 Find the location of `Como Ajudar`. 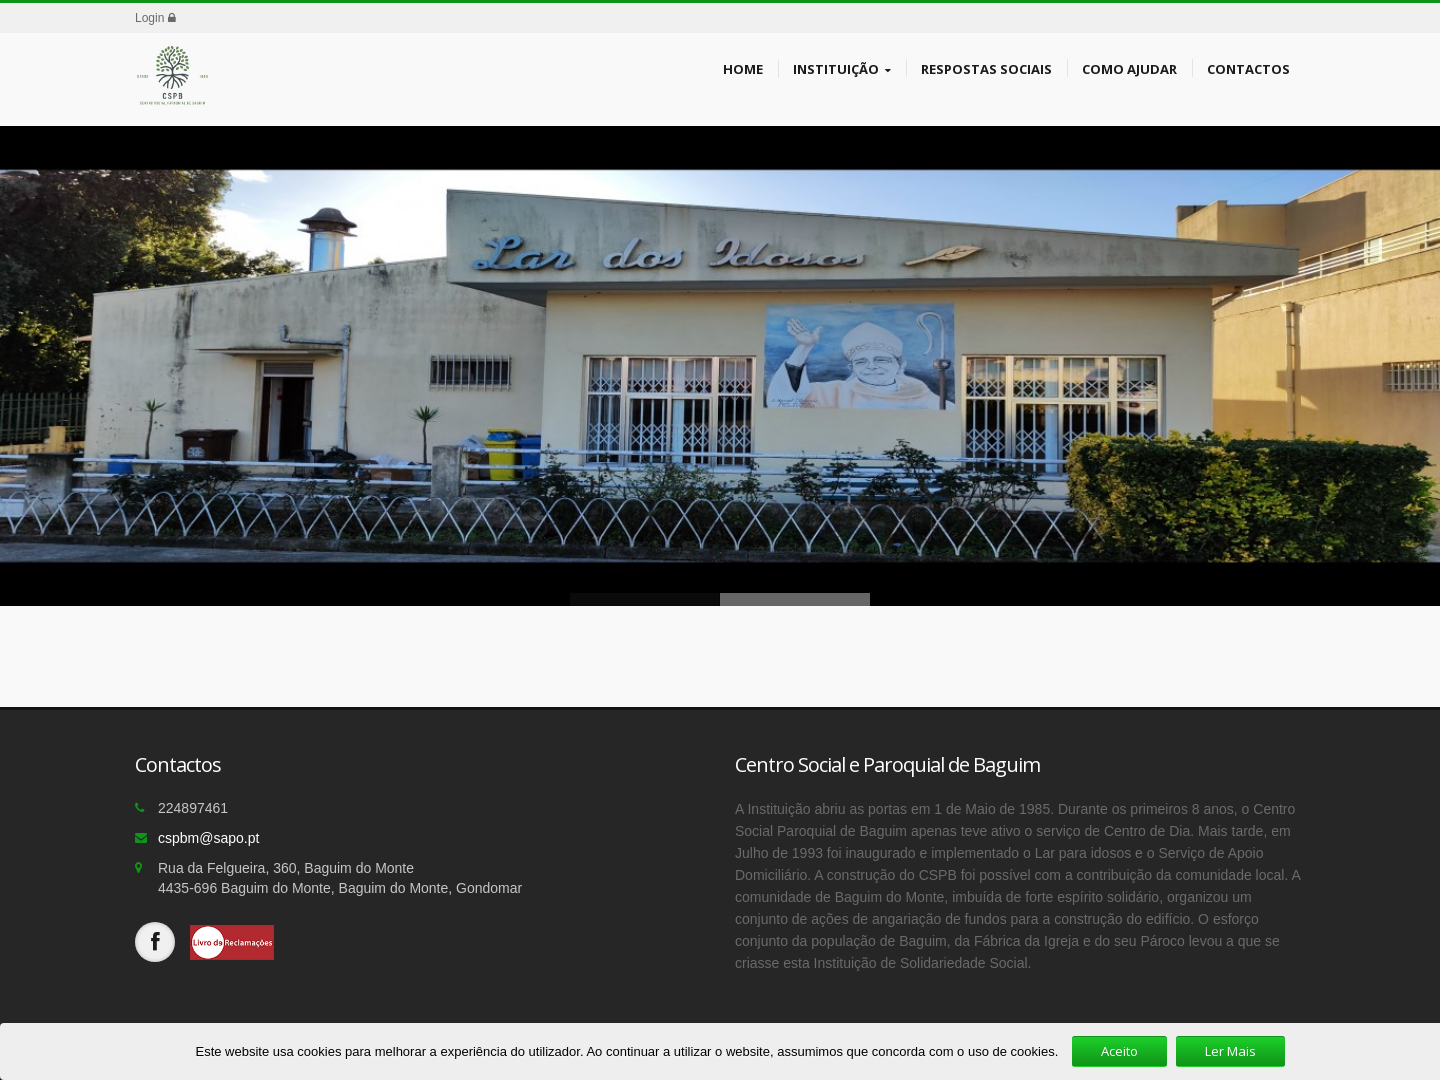

Como Ajudar is located at coordinates (1129, 68).